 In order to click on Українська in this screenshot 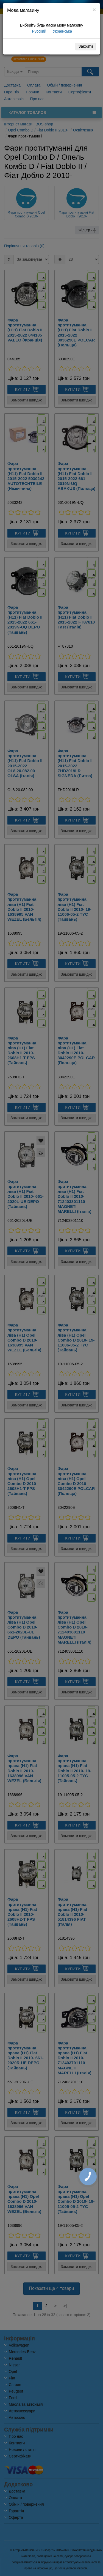, I will do `click(62, 31)`.